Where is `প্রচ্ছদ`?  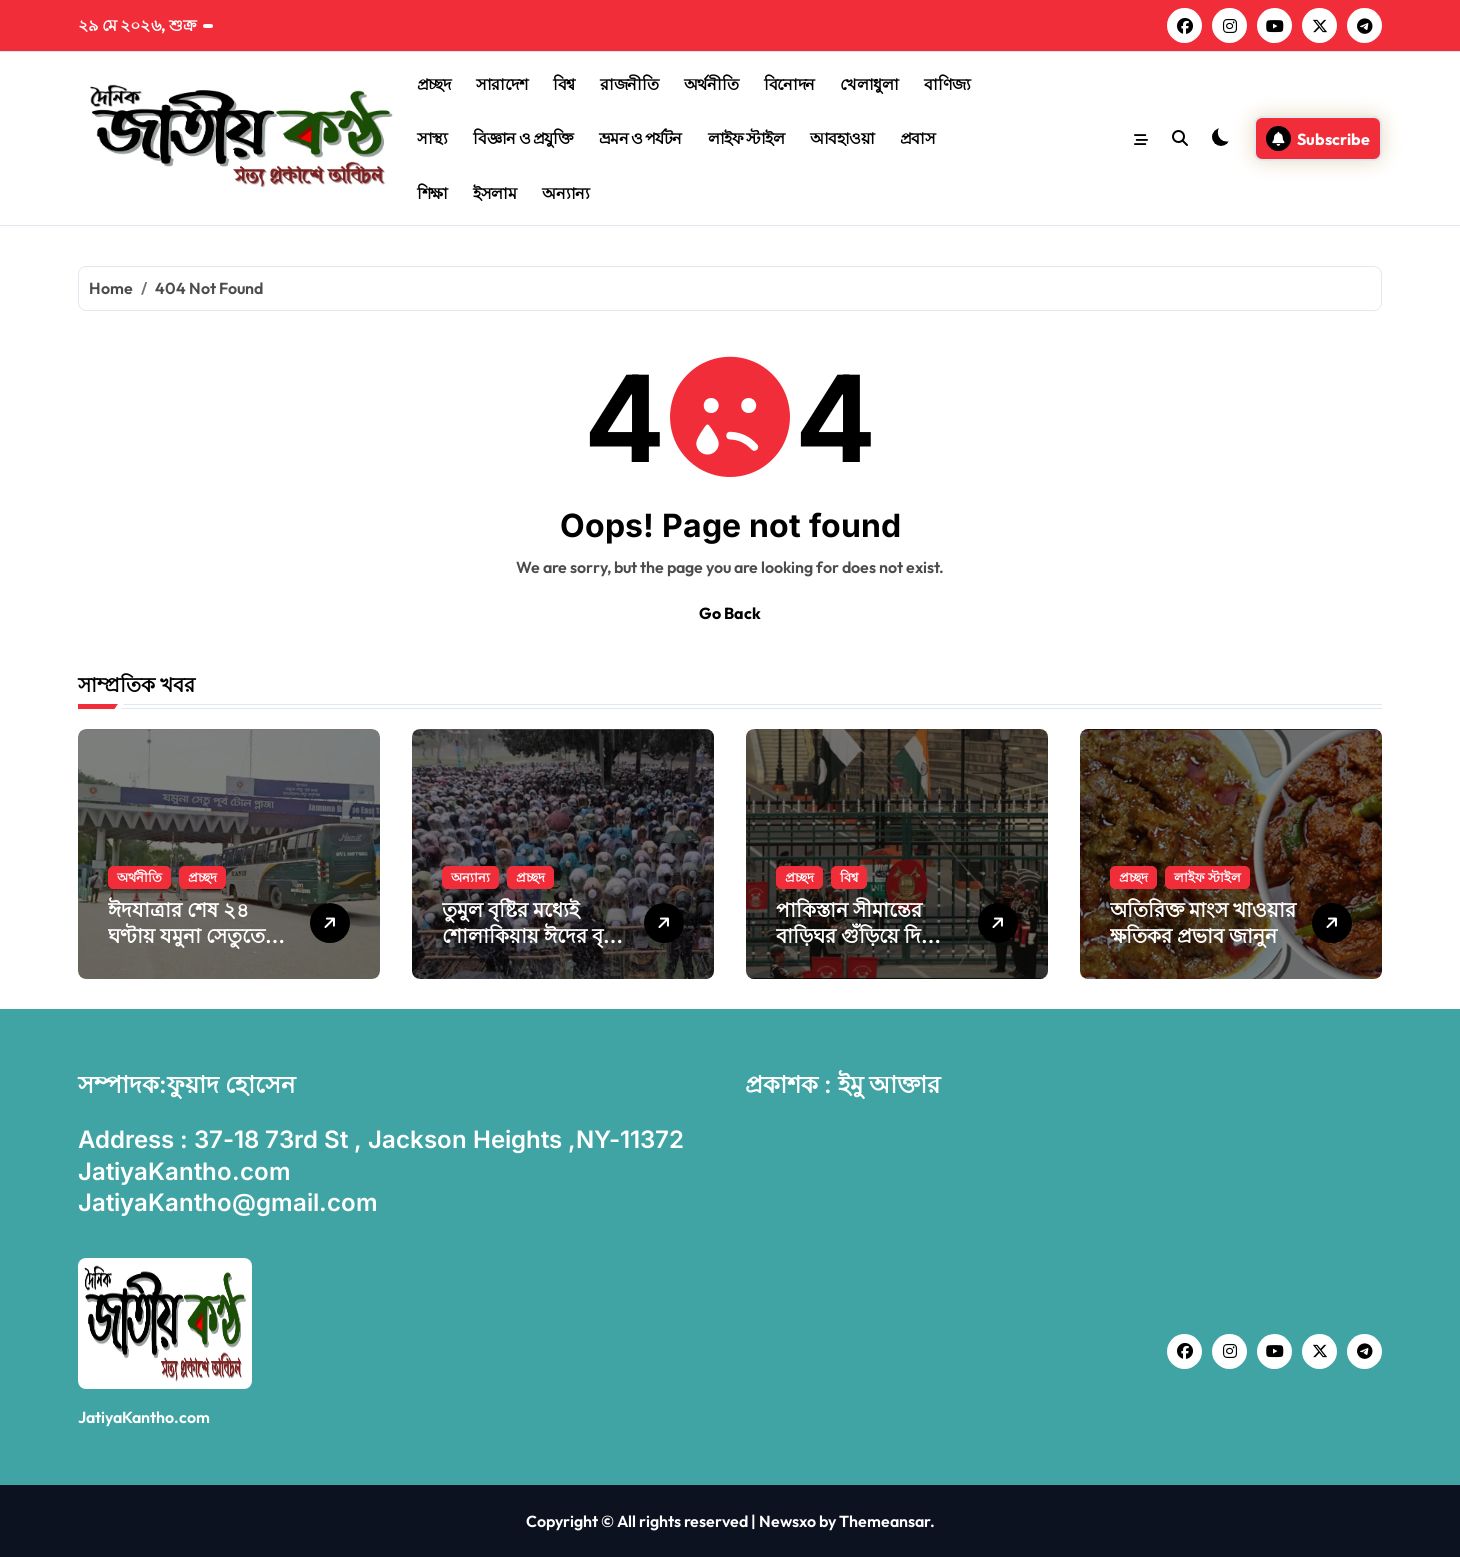 প্রচ্ছদ is located at coordinates (434, 84).